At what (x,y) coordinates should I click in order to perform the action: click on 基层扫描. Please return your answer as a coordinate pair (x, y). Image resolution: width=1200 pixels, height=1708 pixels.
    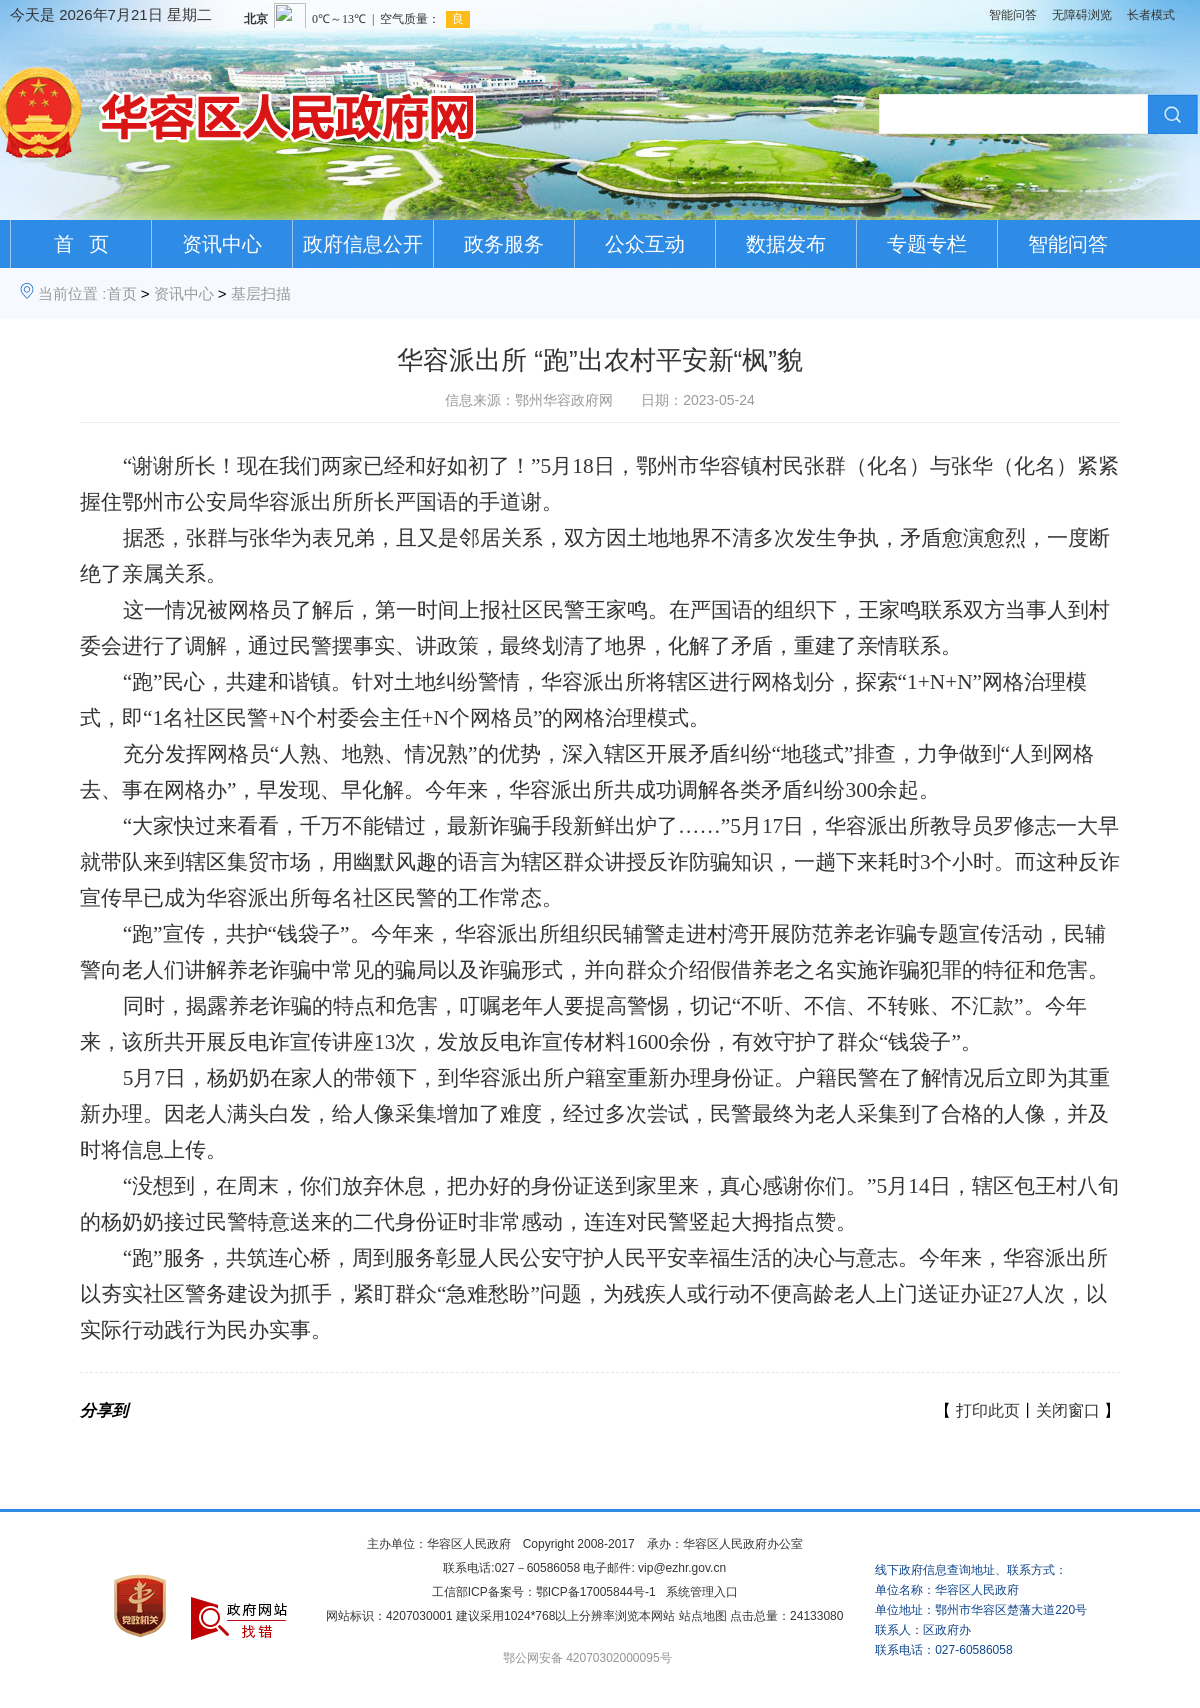
    Looking at the image, I should click on (261, 293).